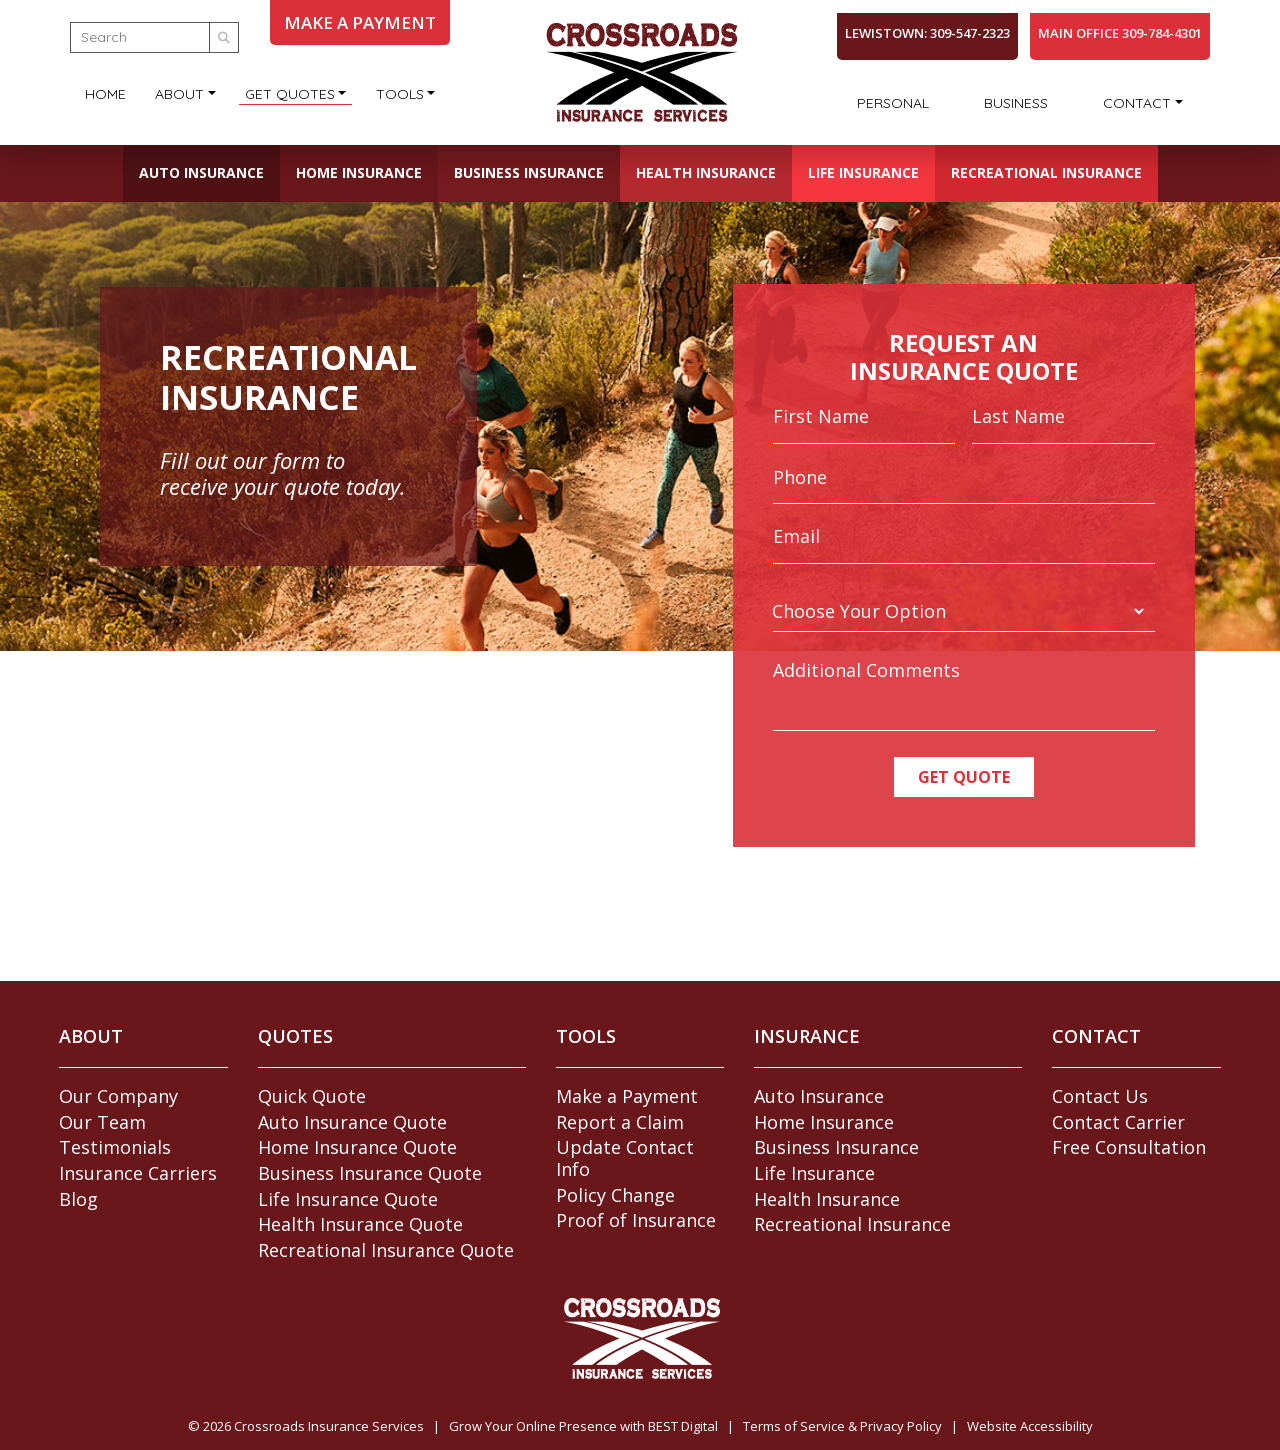  What do you see at coordinates (627, 1096) in the screenshot?
I see `Make a Payment` at bounding box center [627, 1096].